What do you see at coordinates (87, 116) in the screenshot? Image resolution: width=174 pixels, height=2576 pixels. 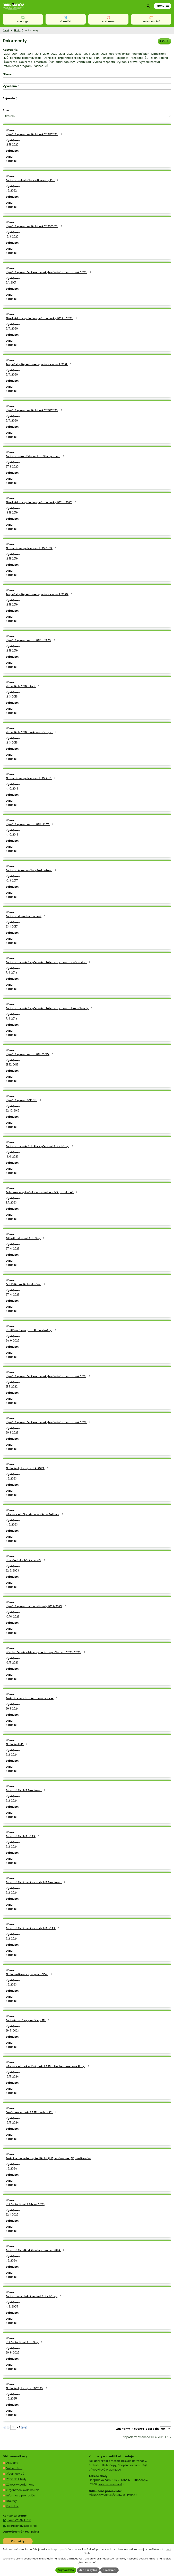 I see `[Vyhledat podle Stav]` at bounding box center [87, 116].